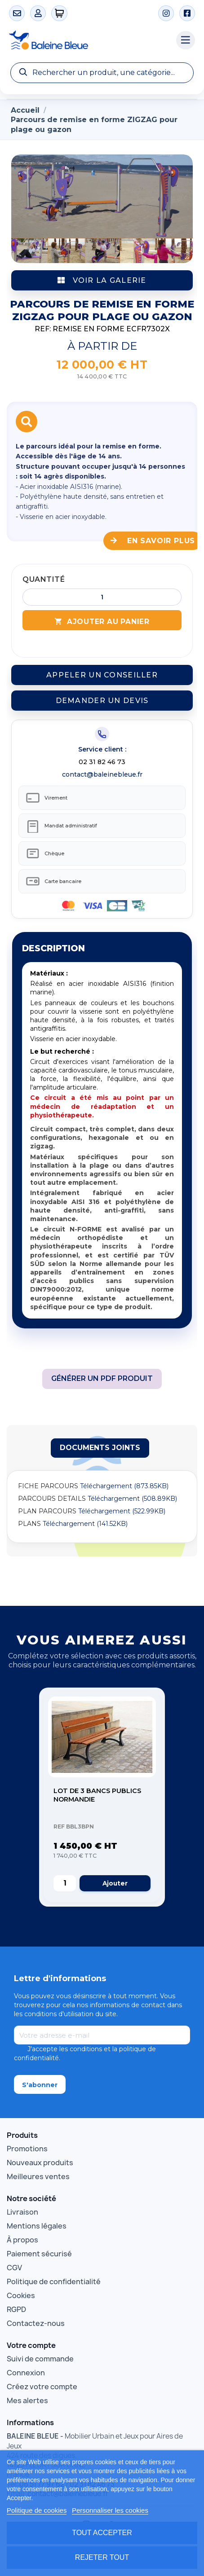 The height and width of the screenshot is (2576, 204). What do you see at coordinates (102, 1378) in the screenshot?
I see `Générer un PDF produit` at bounding box center [102, 1378].